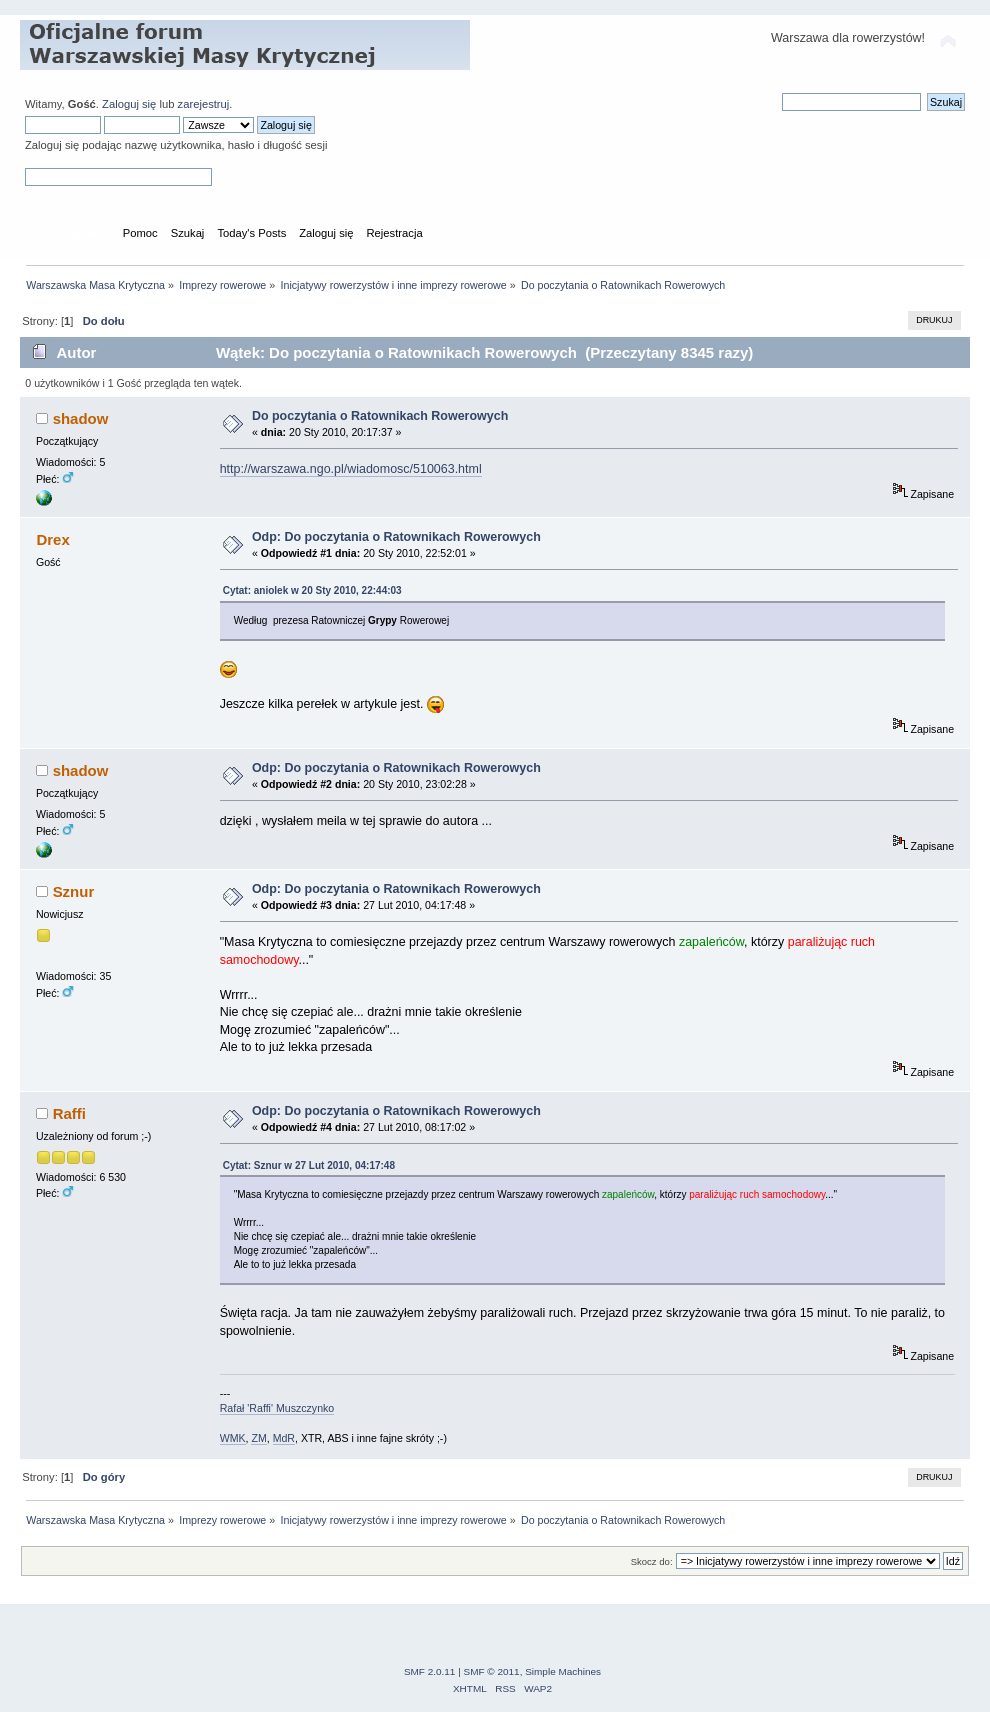 The width and height of the screenshot is (990, 1712). What do you see at coordinates (309, 1165) in the screenshot?
I see `Cytat: Sznur w 27 Lut 2010, 04:17:48` at bounding box center [309, 1165].